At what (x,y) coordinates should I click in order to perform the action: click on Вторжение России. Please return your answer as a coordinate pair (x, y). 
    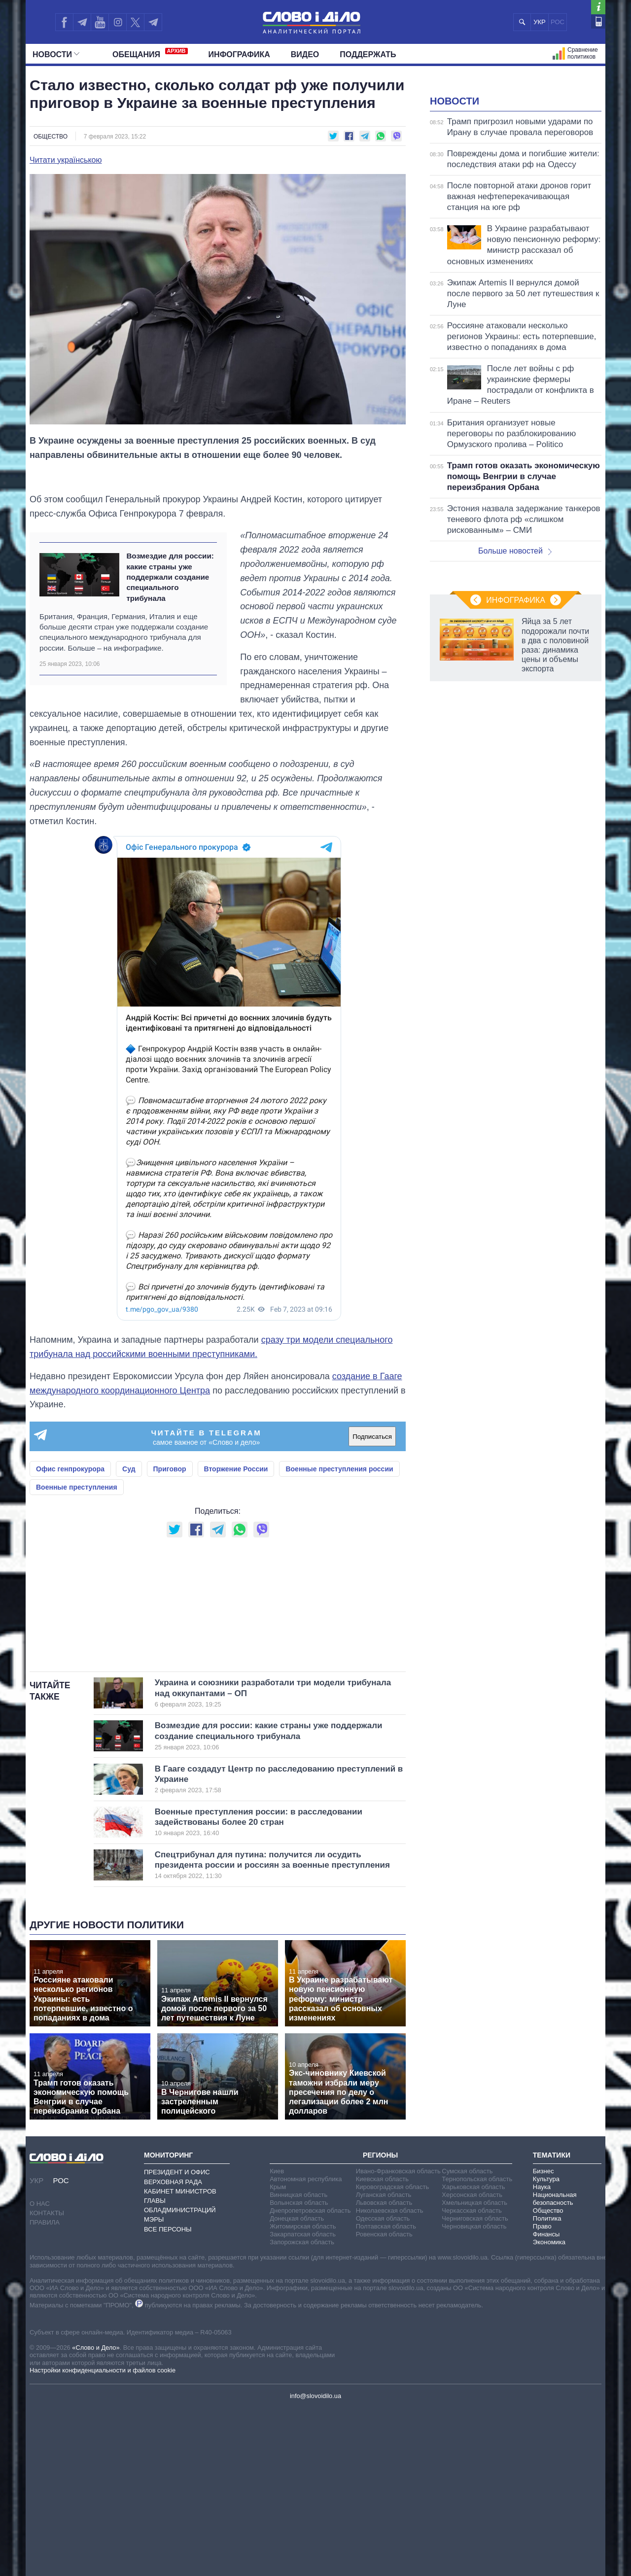
    Looking at the image, I should click on (236, 1513).